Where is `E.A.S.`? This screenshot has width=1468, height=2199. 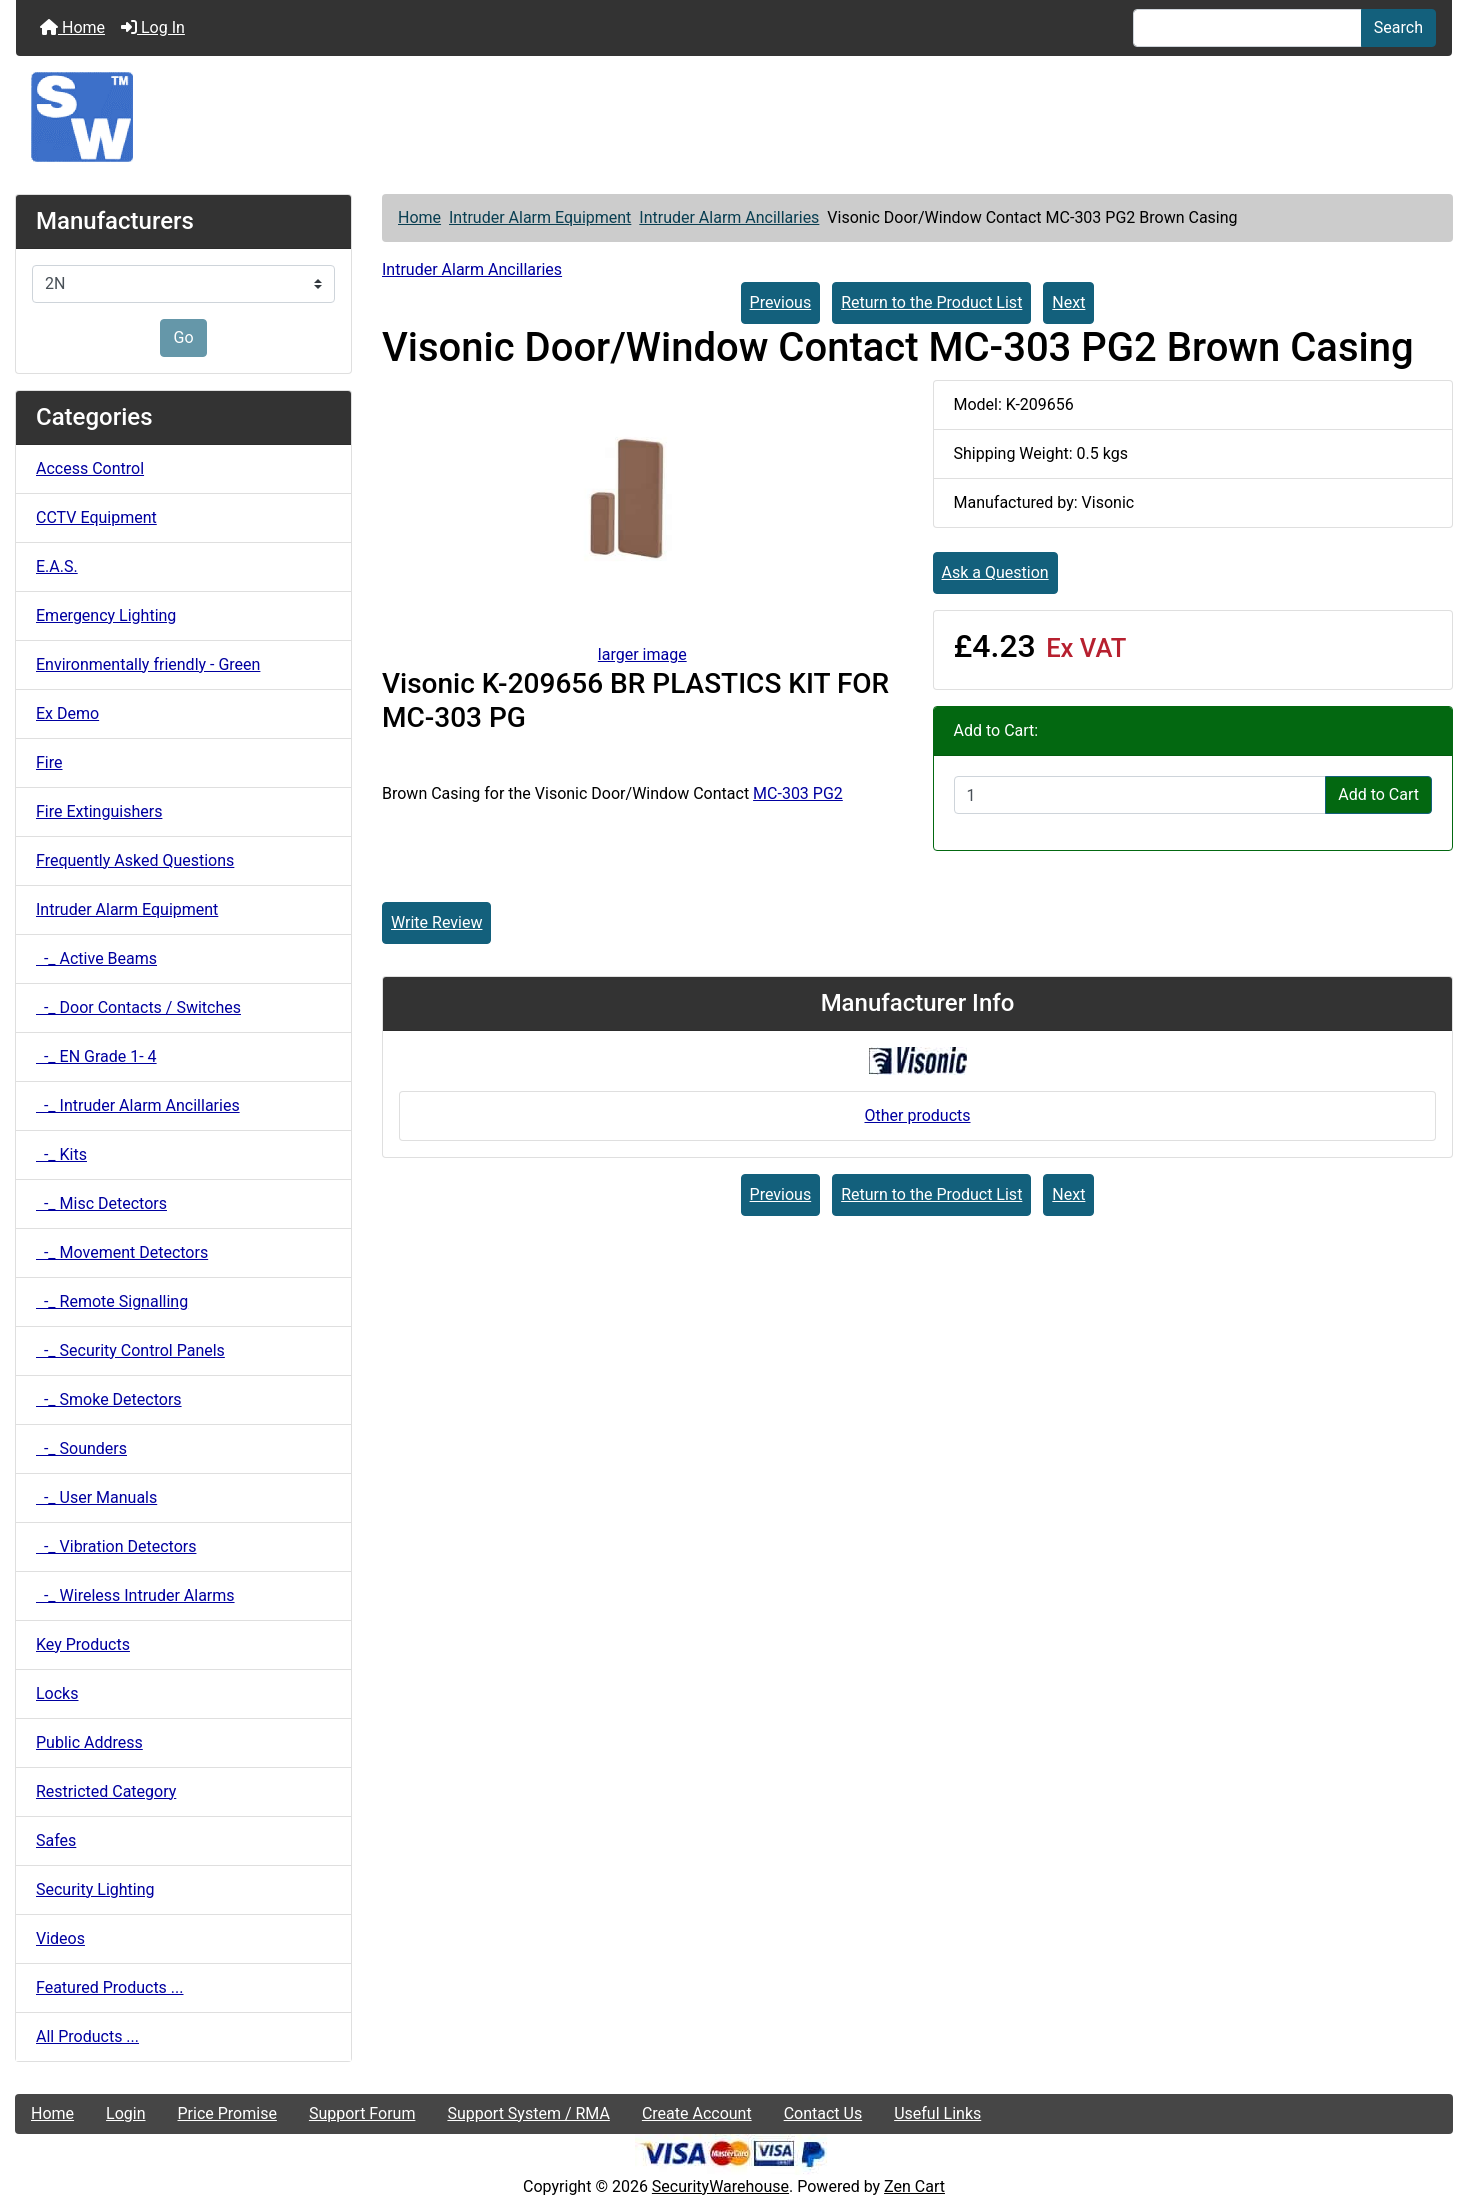
E.A.S. is located at coordinates (57, 566).